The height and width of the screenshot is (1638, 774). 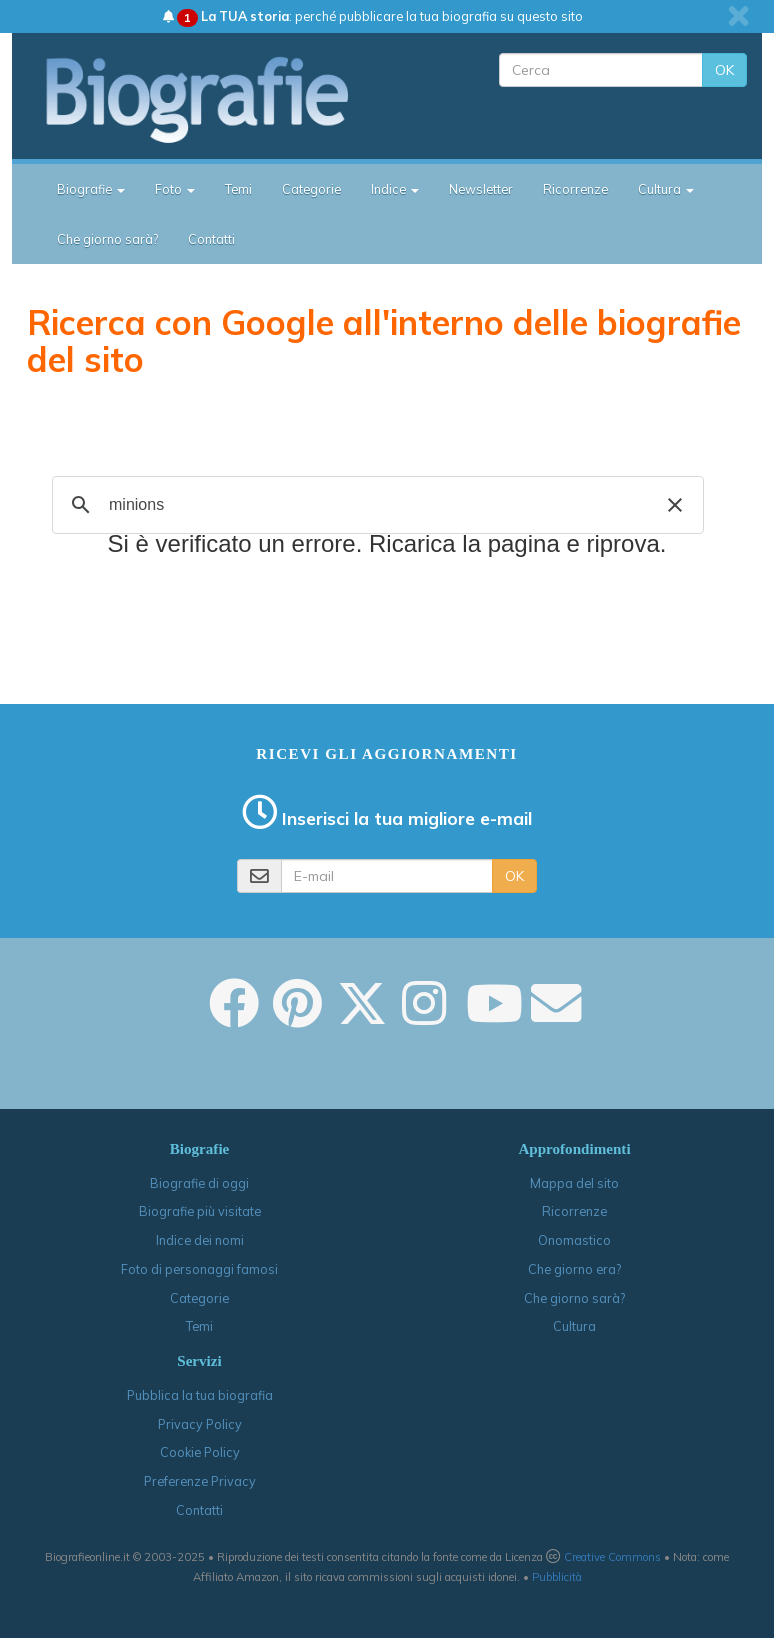 What do you see at coordinates (557, 1577) in the screenshot?
I see `Pubblicità` at bounding box center [557, 1577].